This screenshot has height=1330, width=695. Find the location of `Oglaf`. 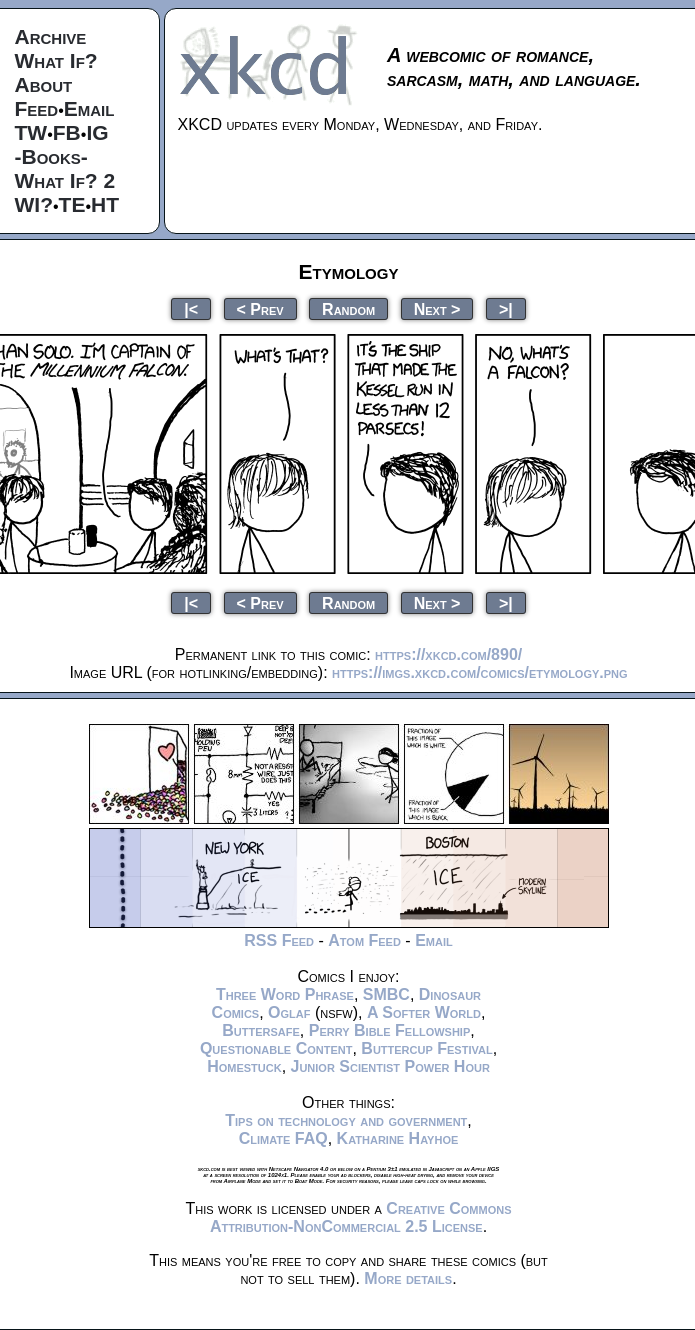

Oglaf is located at coordinates (289, 1012).